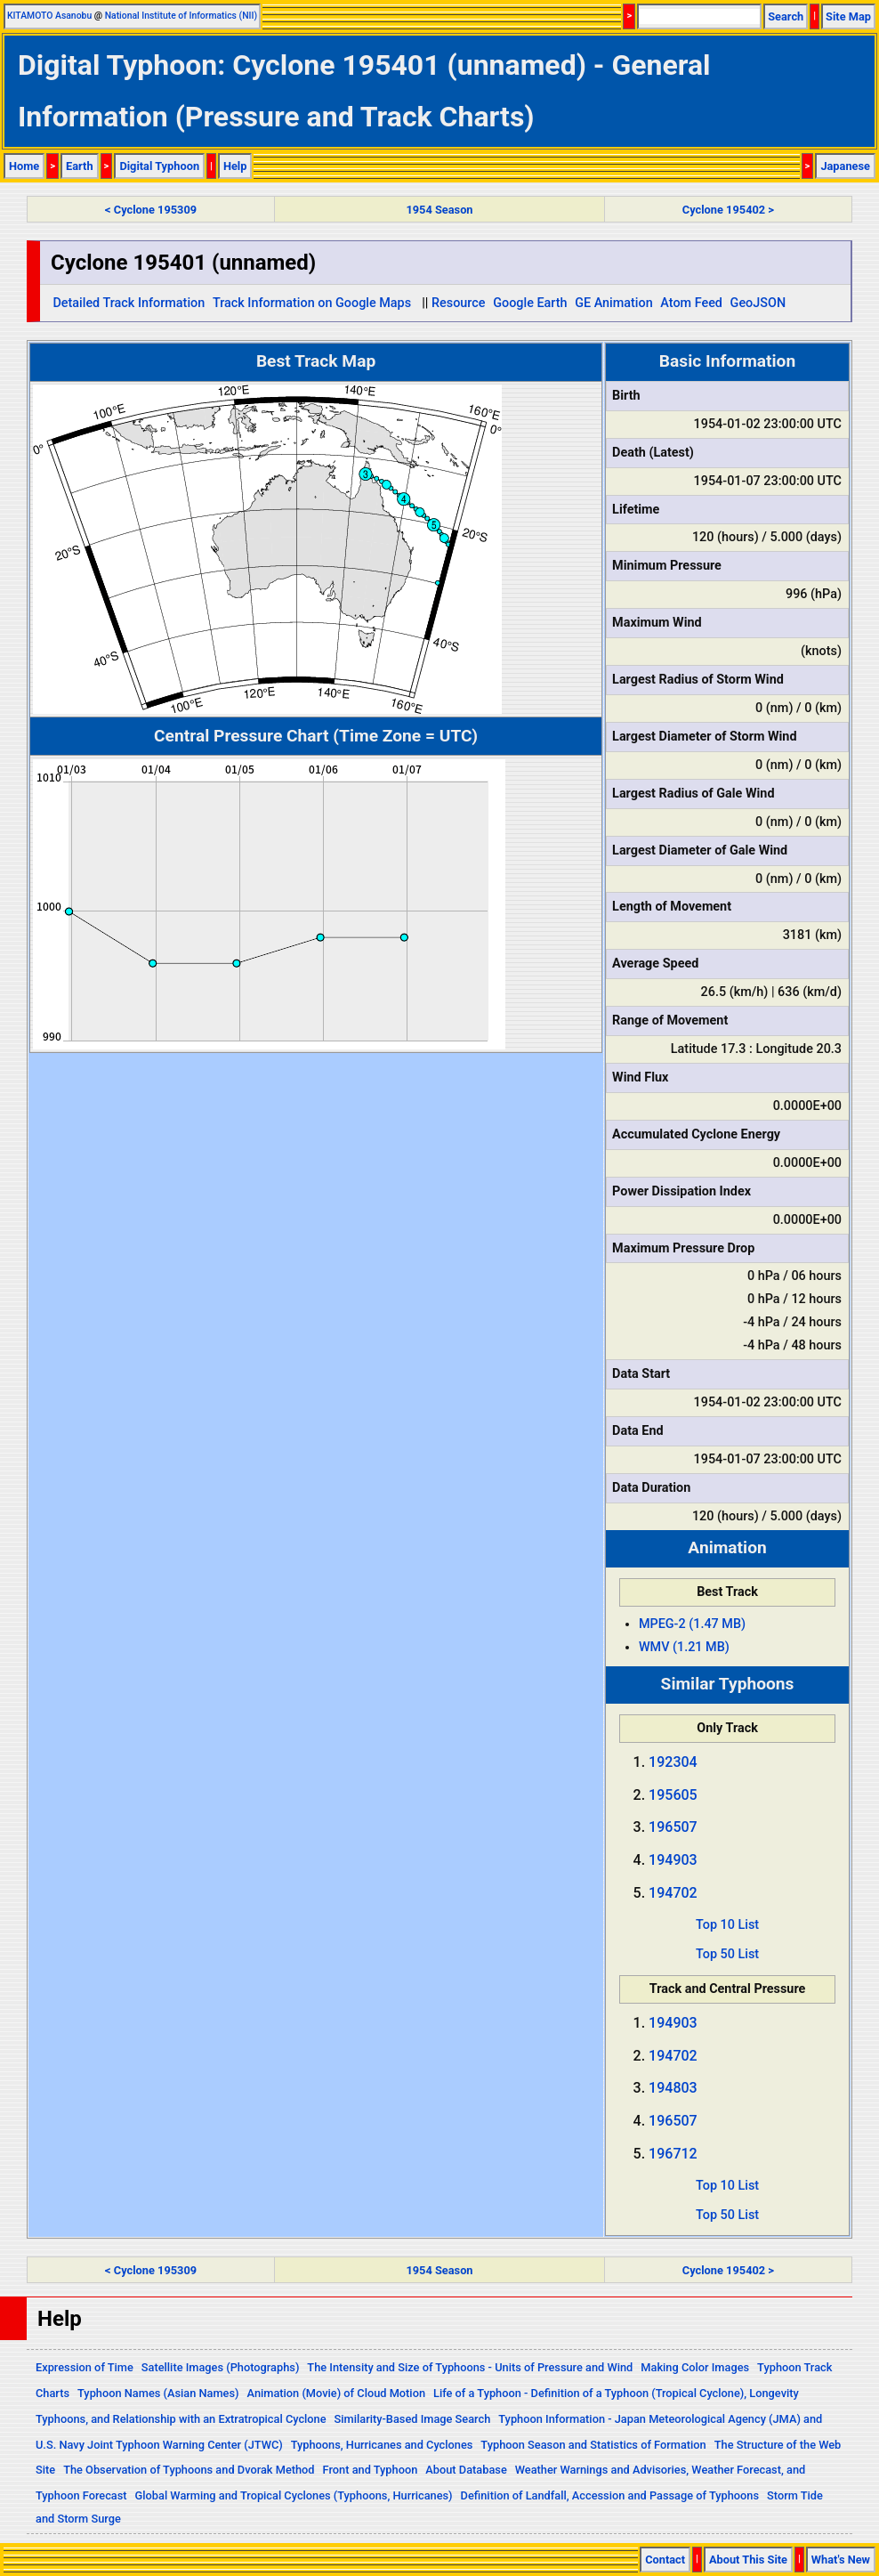 The image size is (879, 2576). Describe the element at coordinates (695, 2367) in the screenshot. I see `Making Color Images` at that location.